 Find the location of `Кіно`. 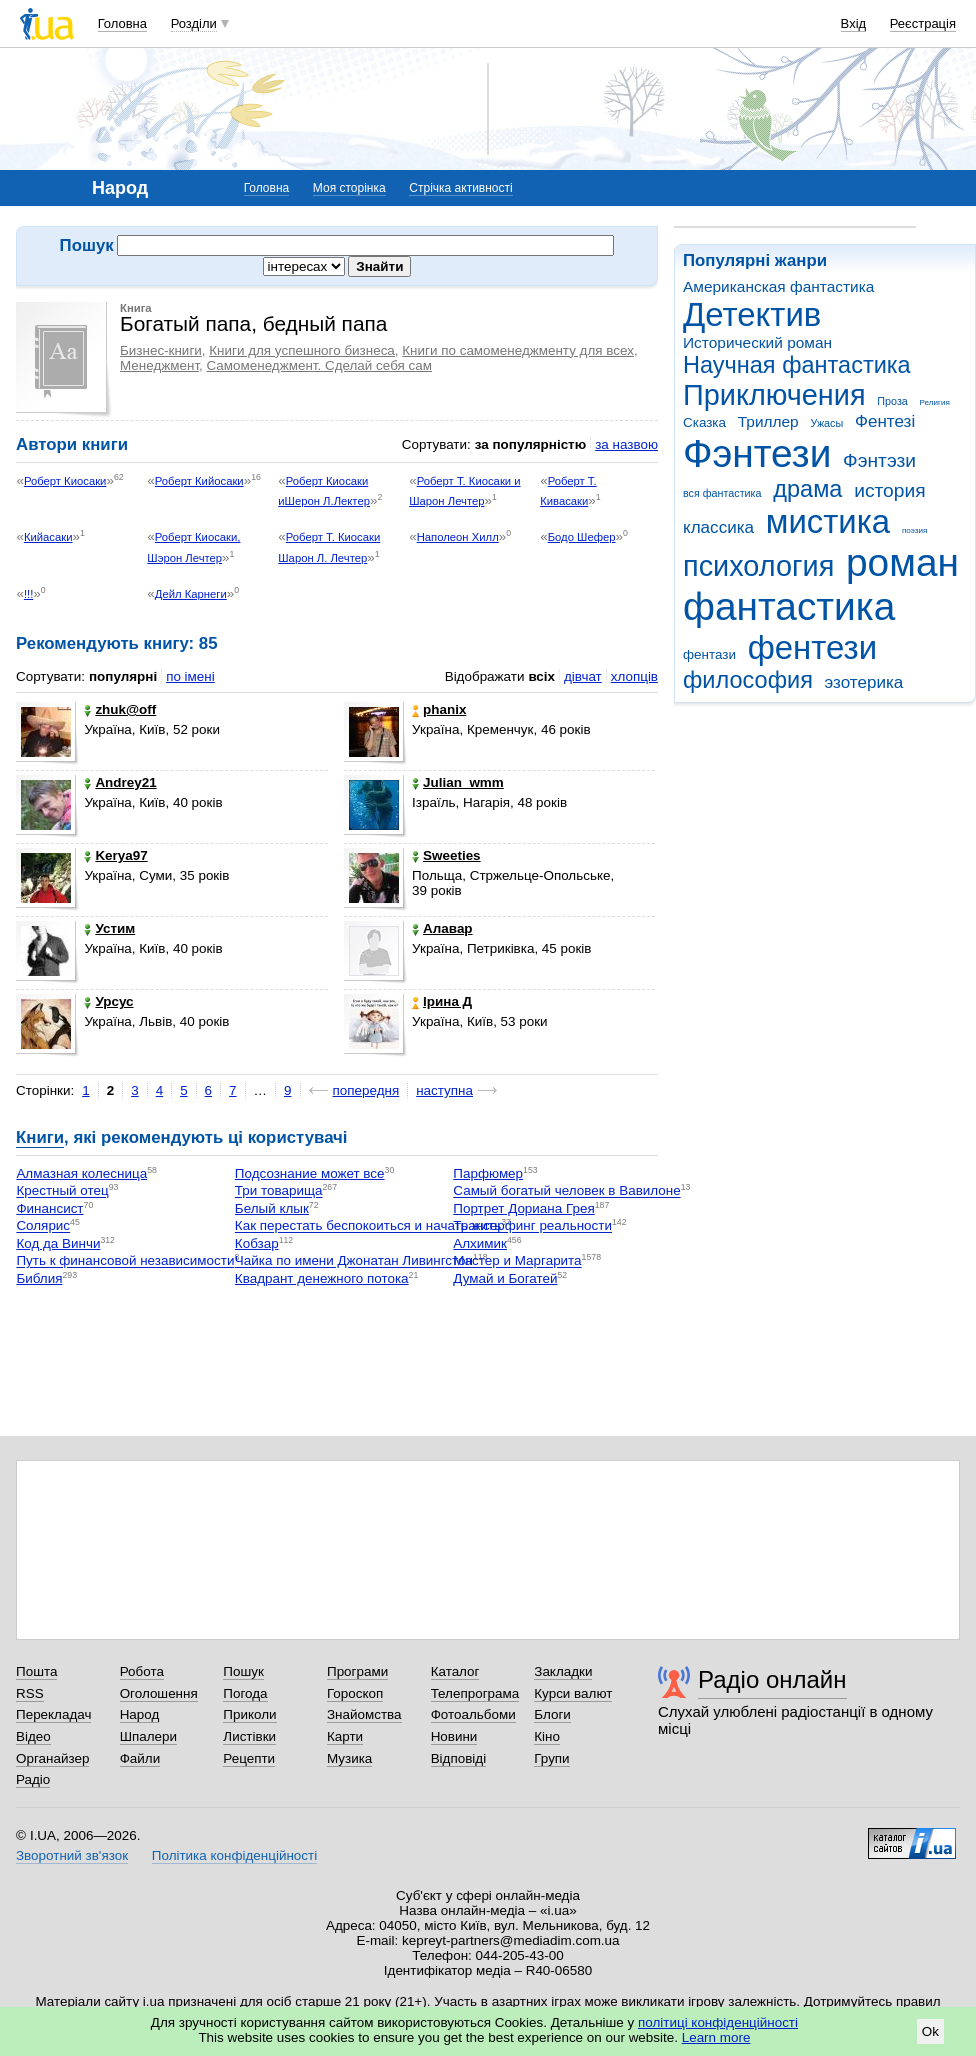

Кіно is located at coordinates (547, 1736).